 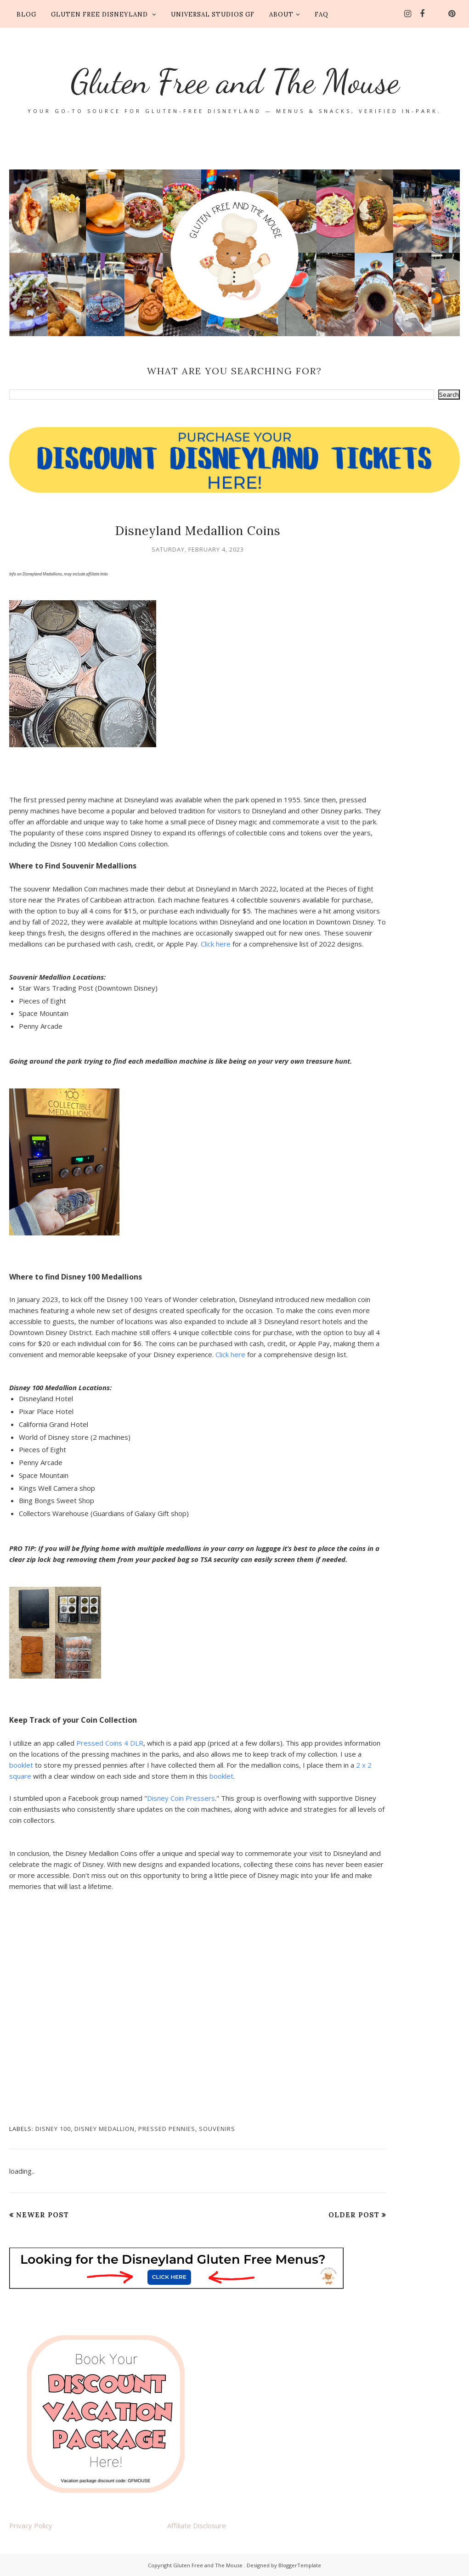 What do you see at coordinates (42, 2214) in the screenshot?
I see `Newer Post` at bounding box center [42, 2214].